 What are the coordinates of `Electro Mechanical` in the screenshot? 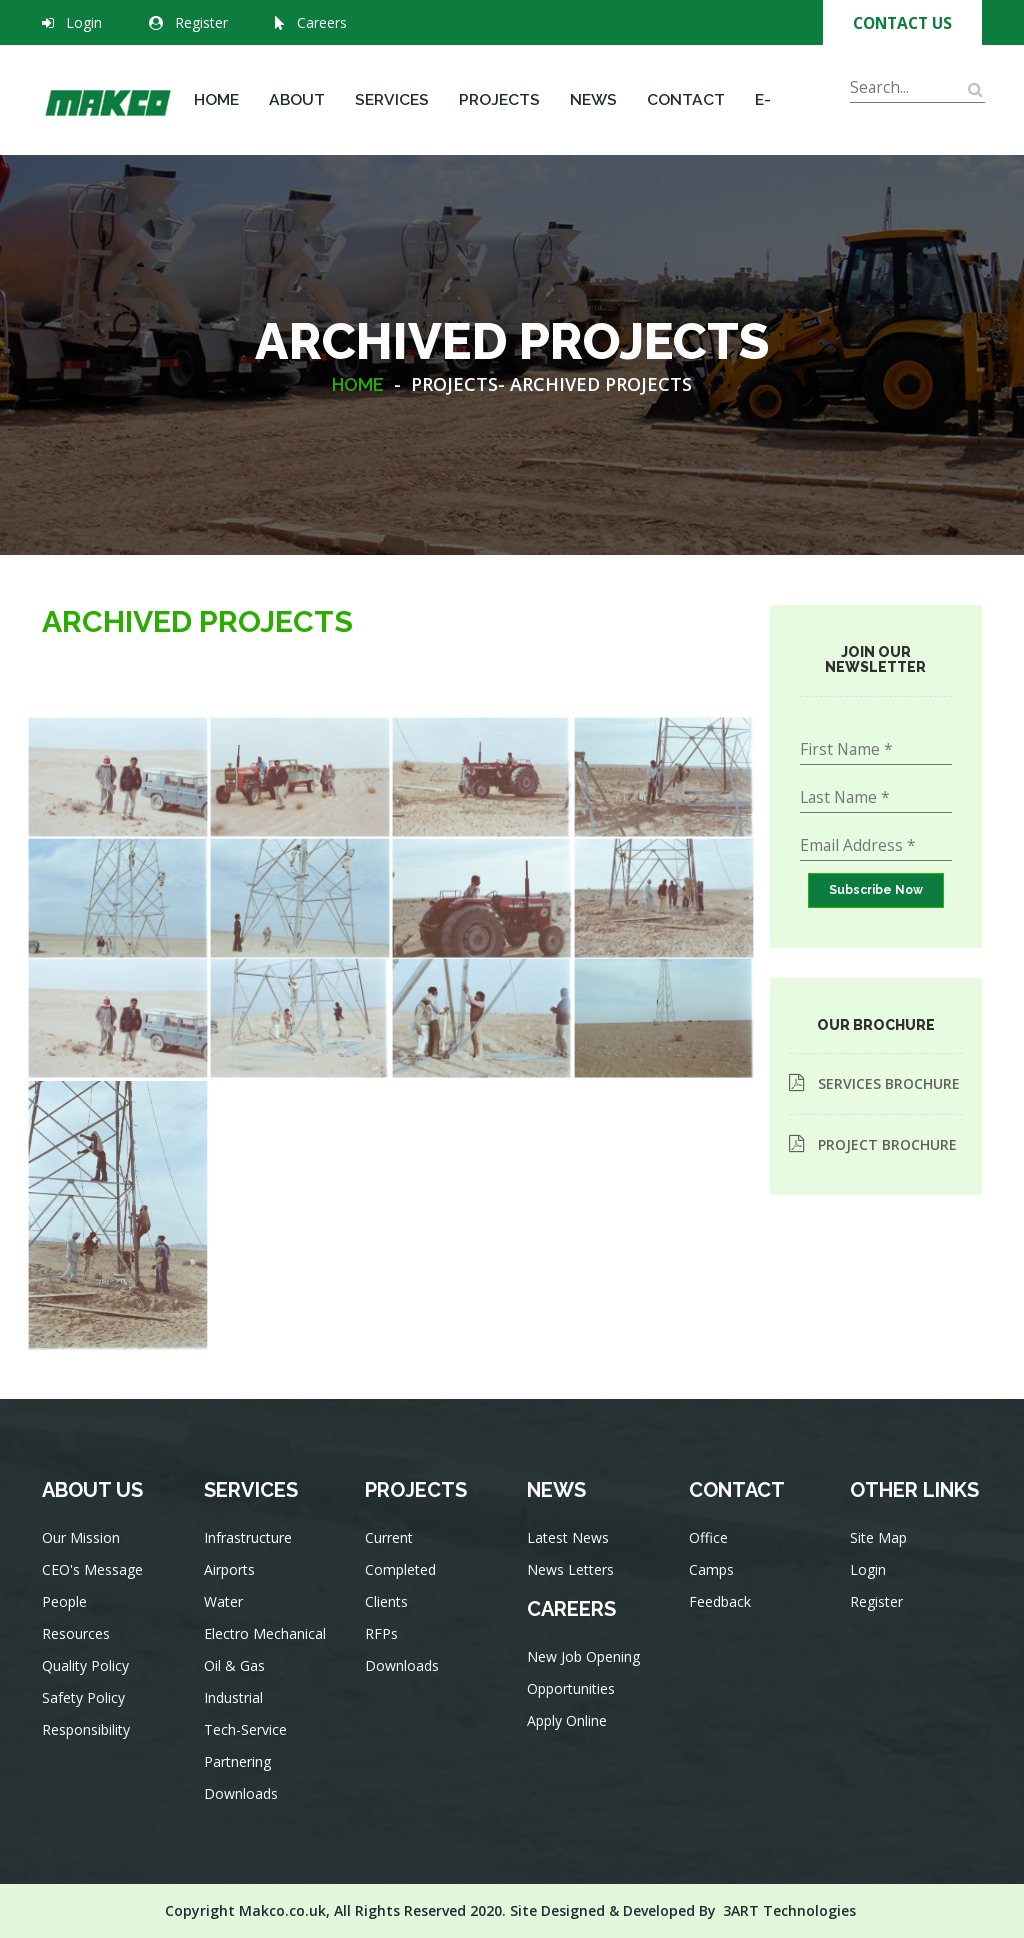 It's located at (265, 1652).